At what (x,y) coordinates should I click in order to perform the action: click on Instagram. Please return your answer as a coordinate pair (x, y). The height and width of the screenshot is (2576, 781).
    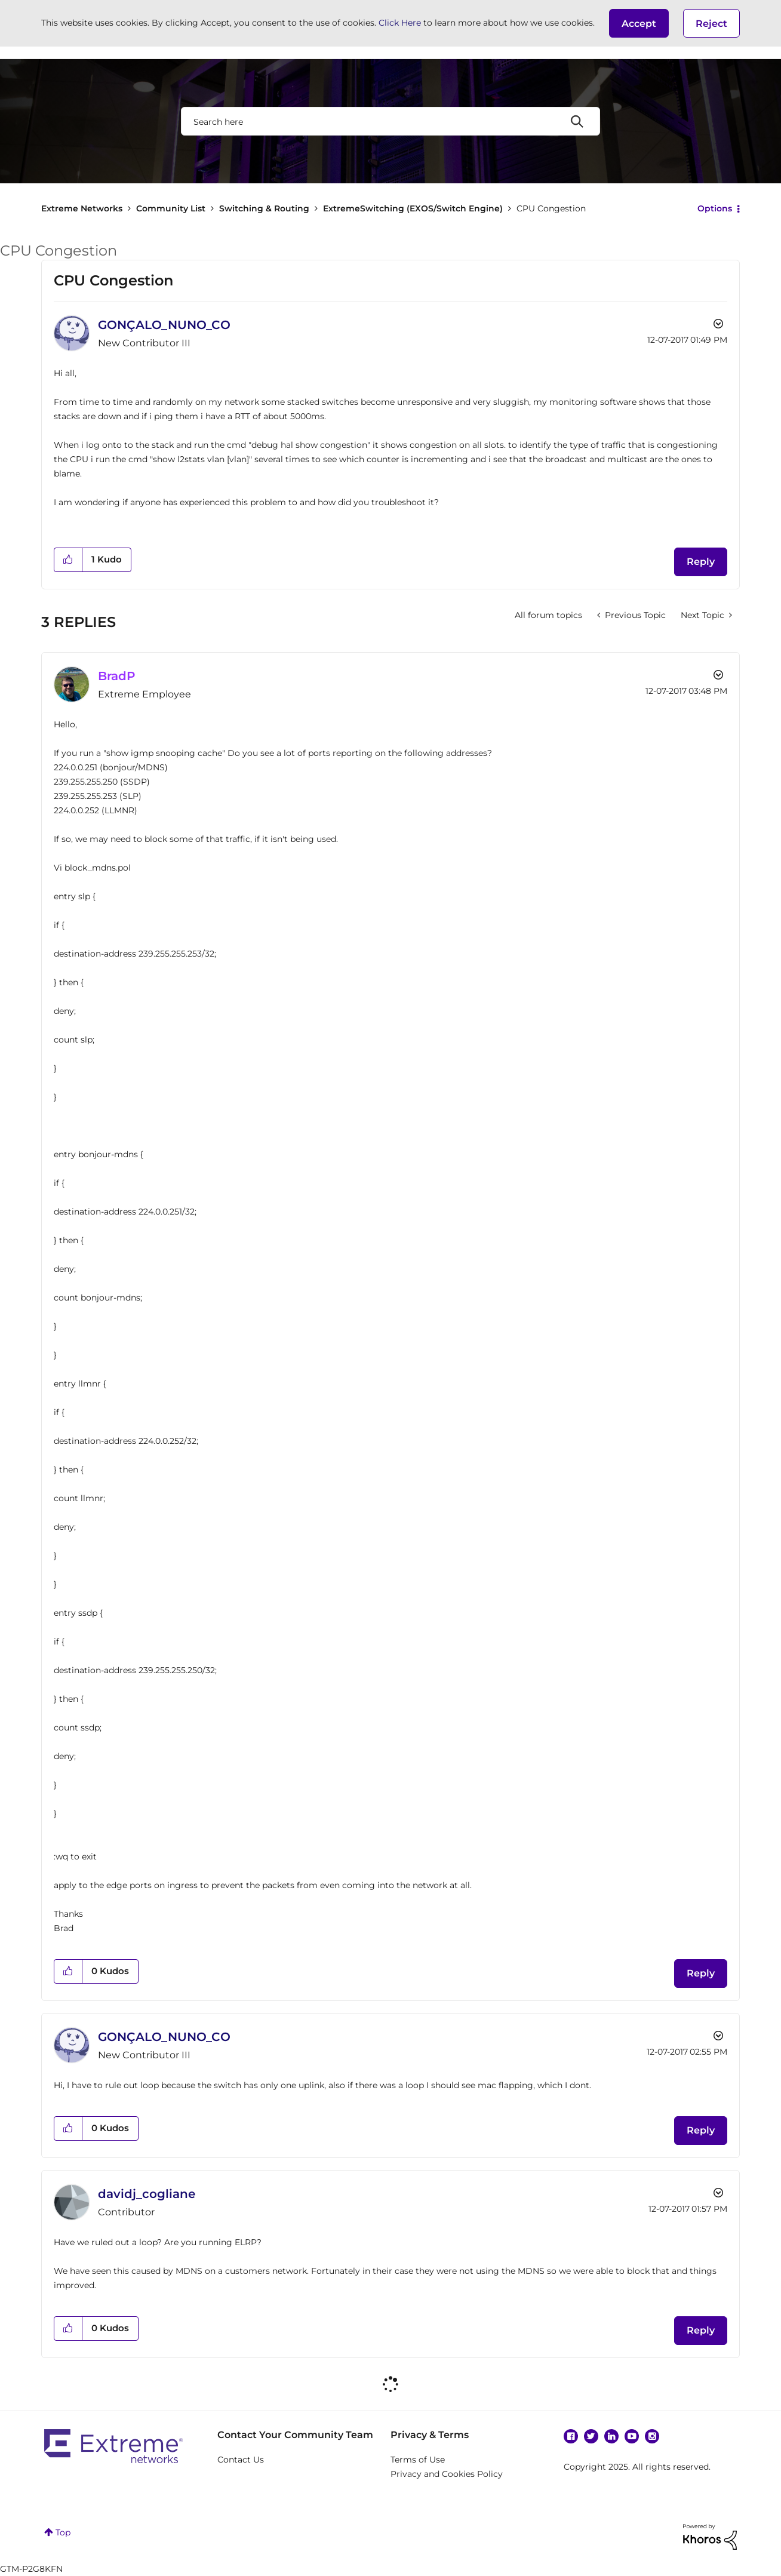
    Looking at the image, I should click on (652, 2436).